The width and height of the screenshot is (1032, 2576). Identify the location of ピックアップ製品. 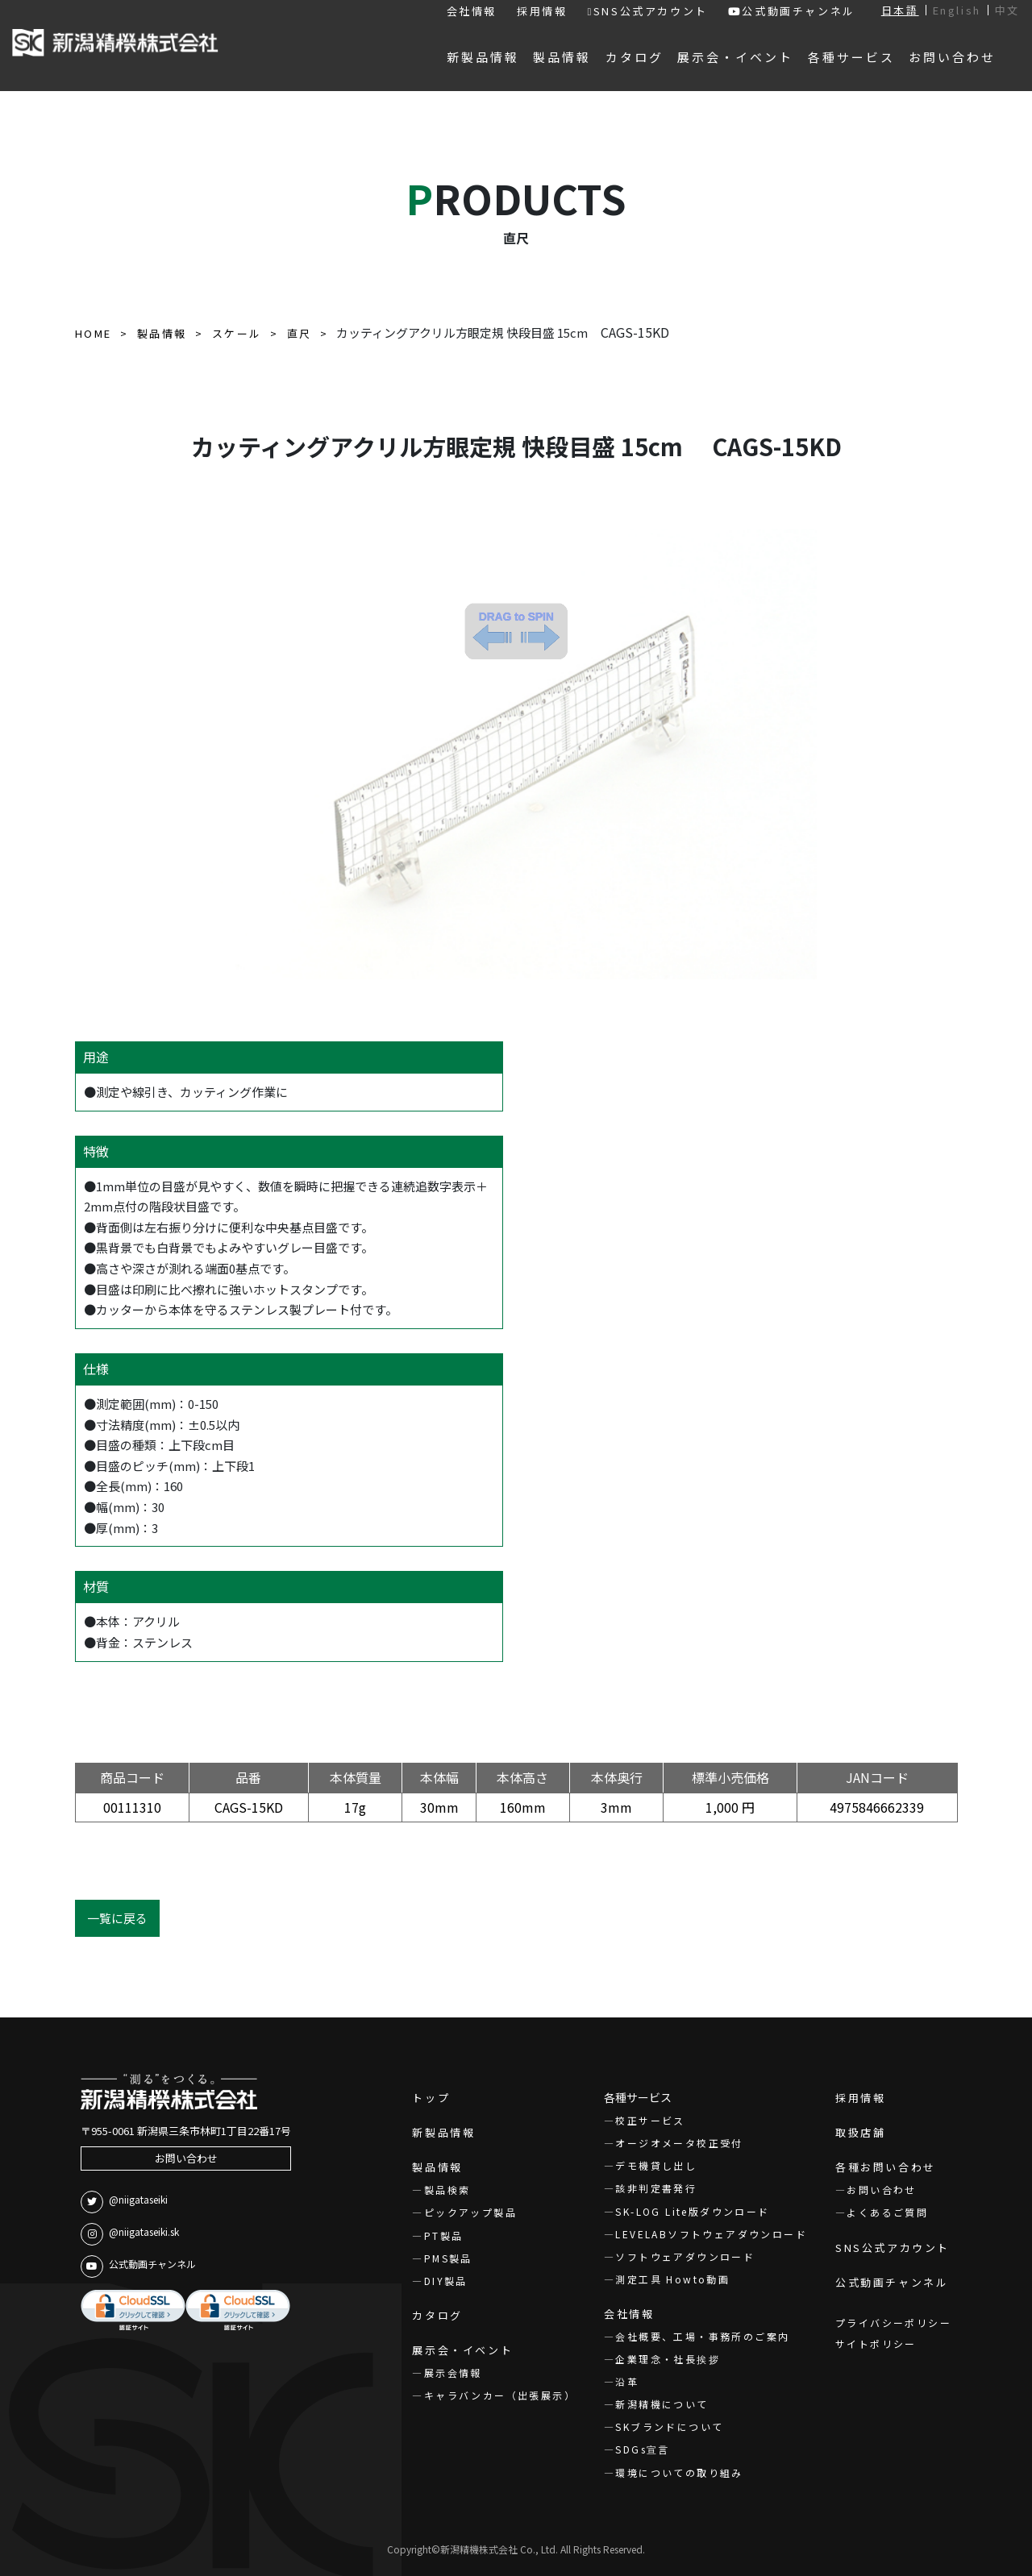
(470, 2212).